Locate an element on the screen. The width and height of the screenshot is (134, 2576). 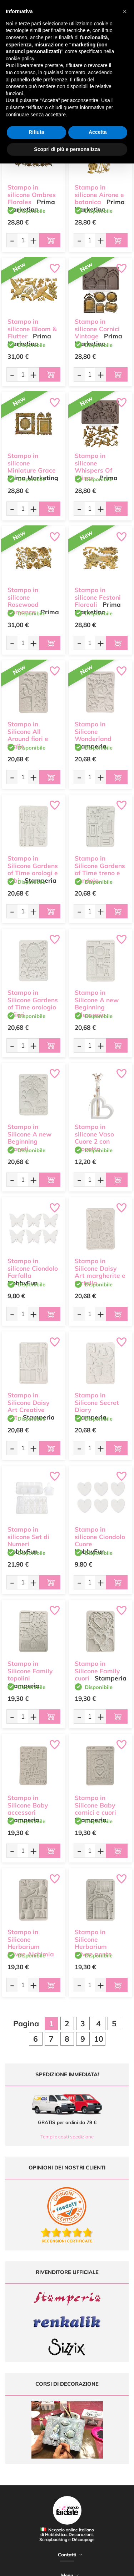
Stampo in Silicone Gardens of Time orologi e tubi is located at coordinates (33, 869).